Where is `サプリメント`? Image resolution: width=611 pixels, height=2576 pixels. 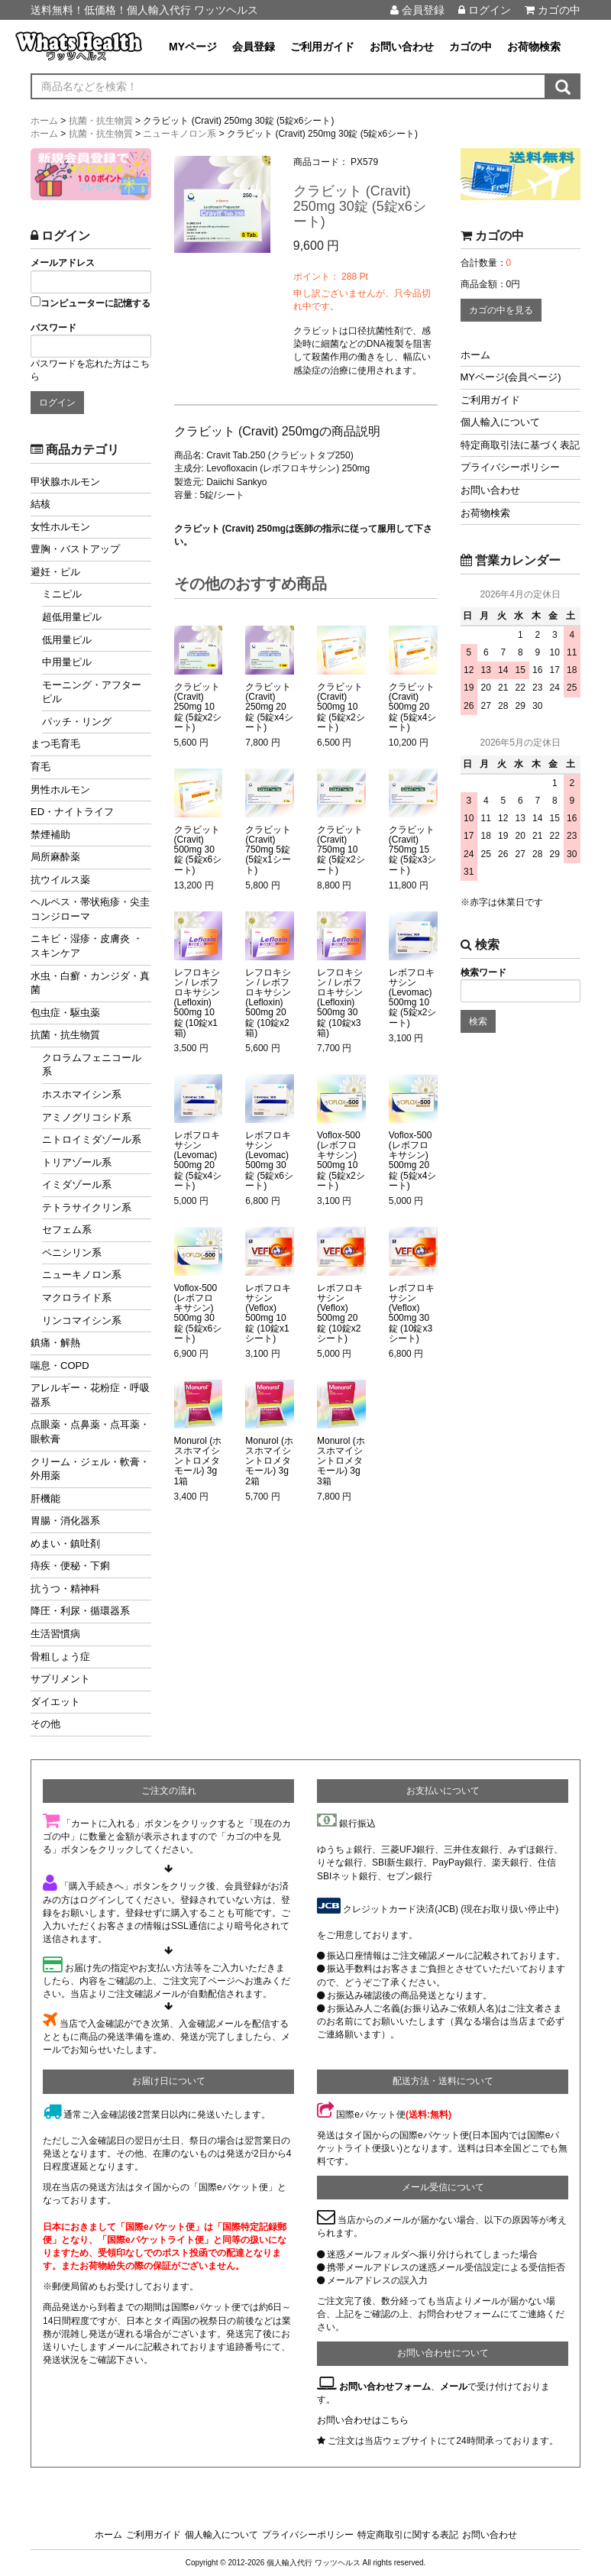 サプリメント is located at coordinates (60, 1678).